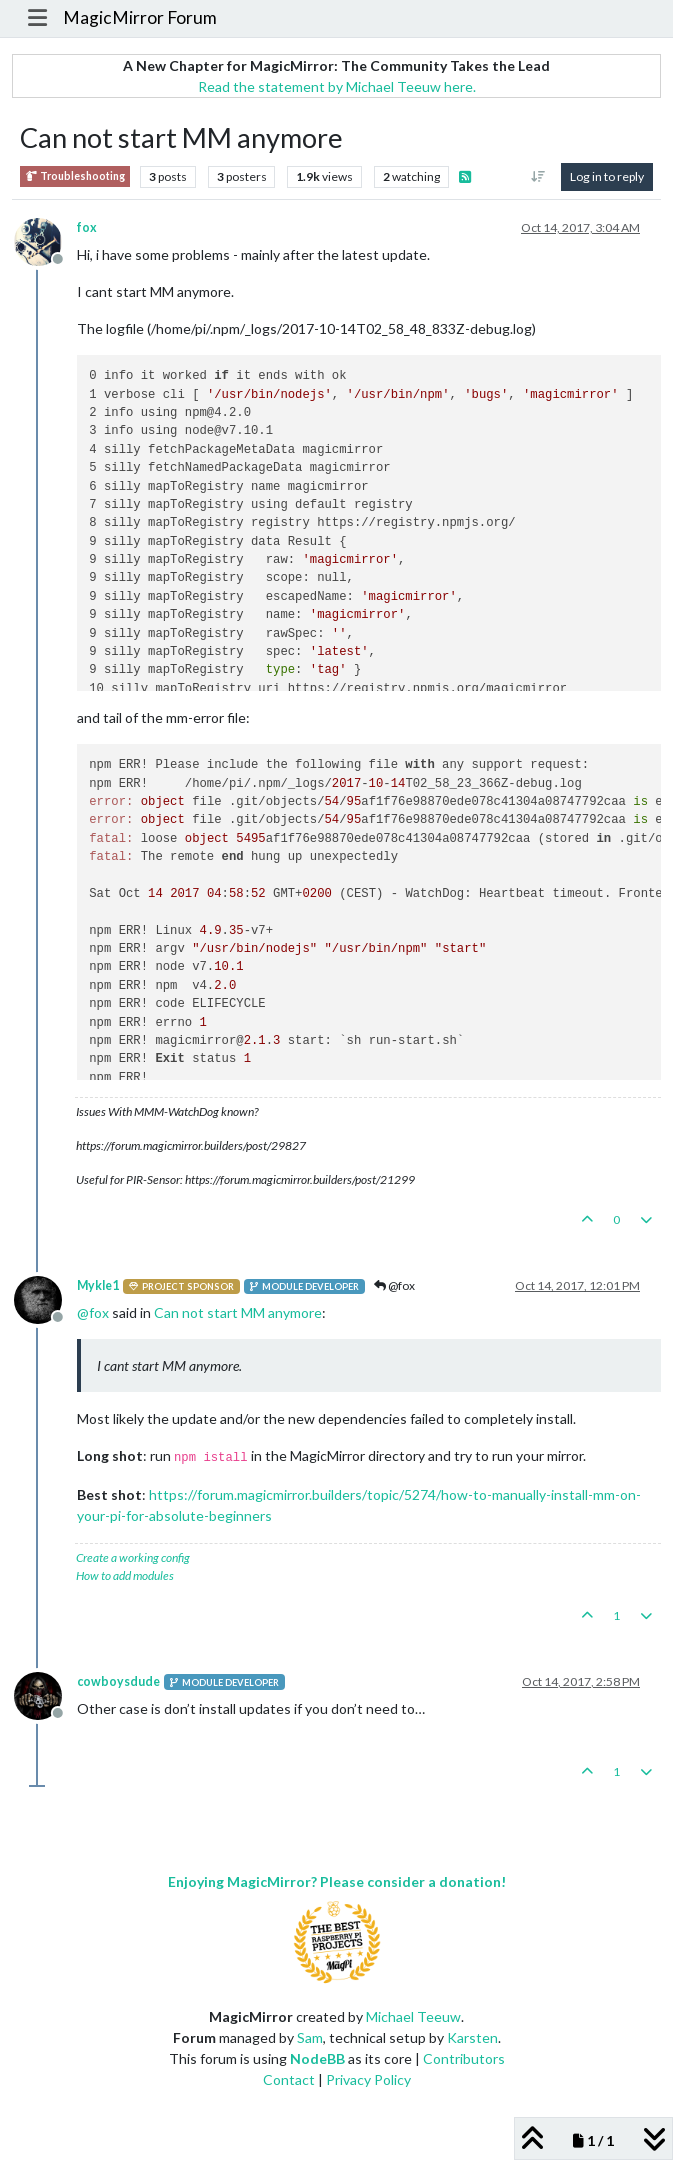 The image size is (673, 2160). I want to click on fox, so click(87, 227).